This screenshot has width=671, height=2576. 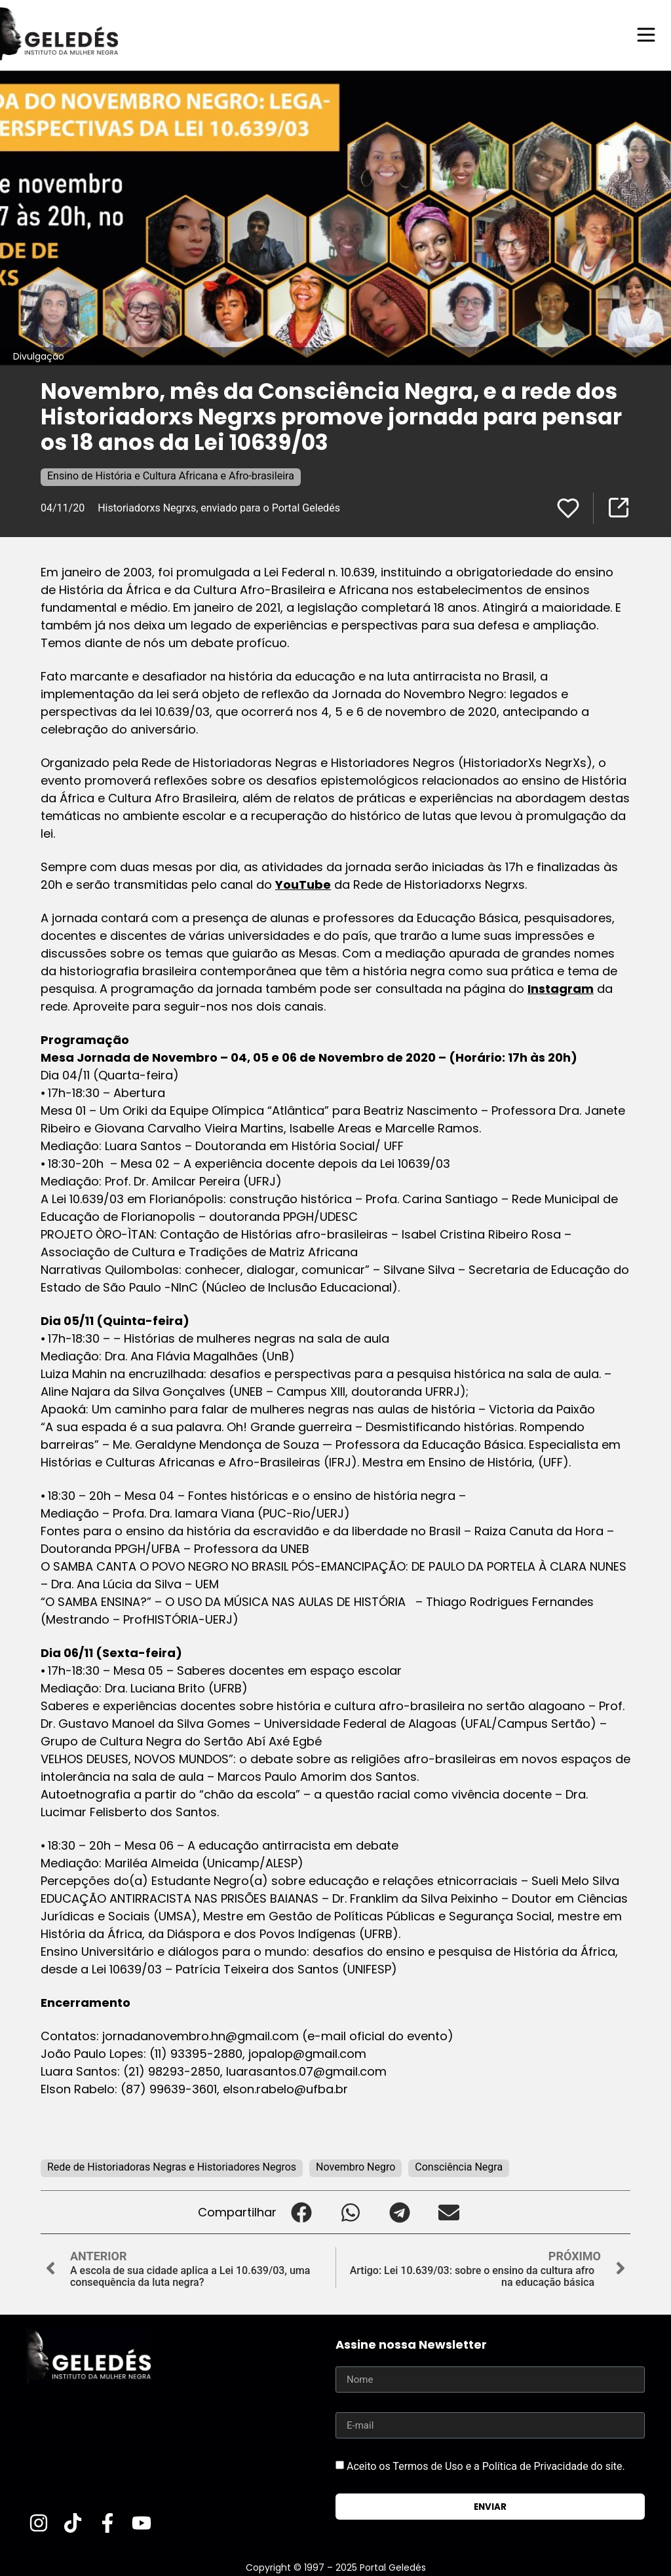 What do you see at coordinates (560, 988) in the screenshot?
I see `Instagram` at bounding box center [560, 988].